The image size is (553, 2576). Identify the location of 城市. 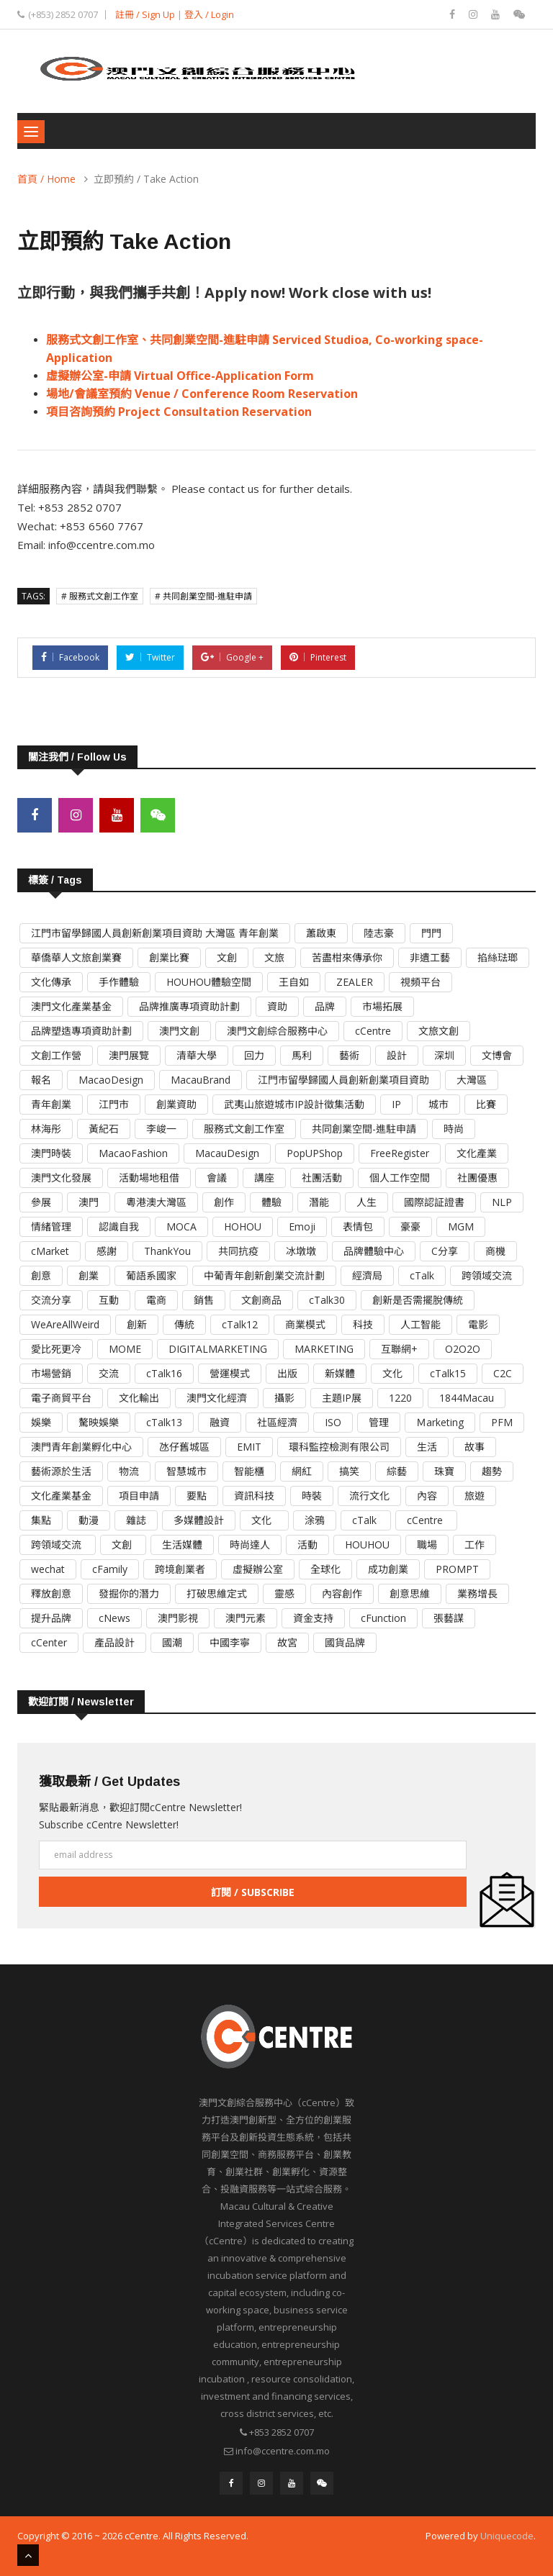
(438, 1103).